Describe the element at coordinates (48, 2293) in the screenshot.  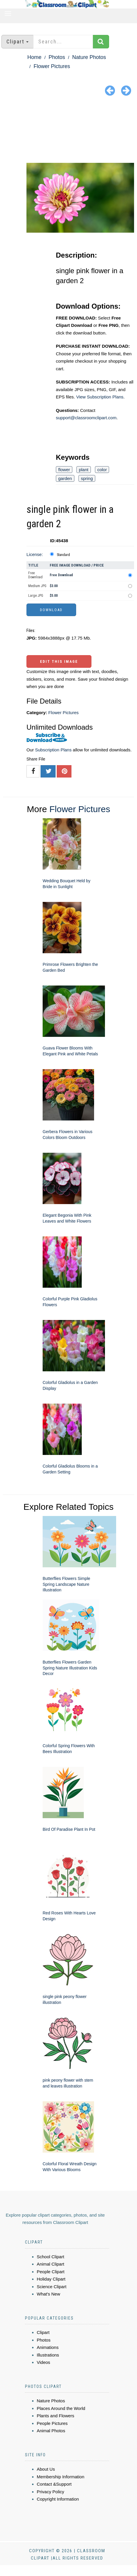
I see `What's New` at that location.